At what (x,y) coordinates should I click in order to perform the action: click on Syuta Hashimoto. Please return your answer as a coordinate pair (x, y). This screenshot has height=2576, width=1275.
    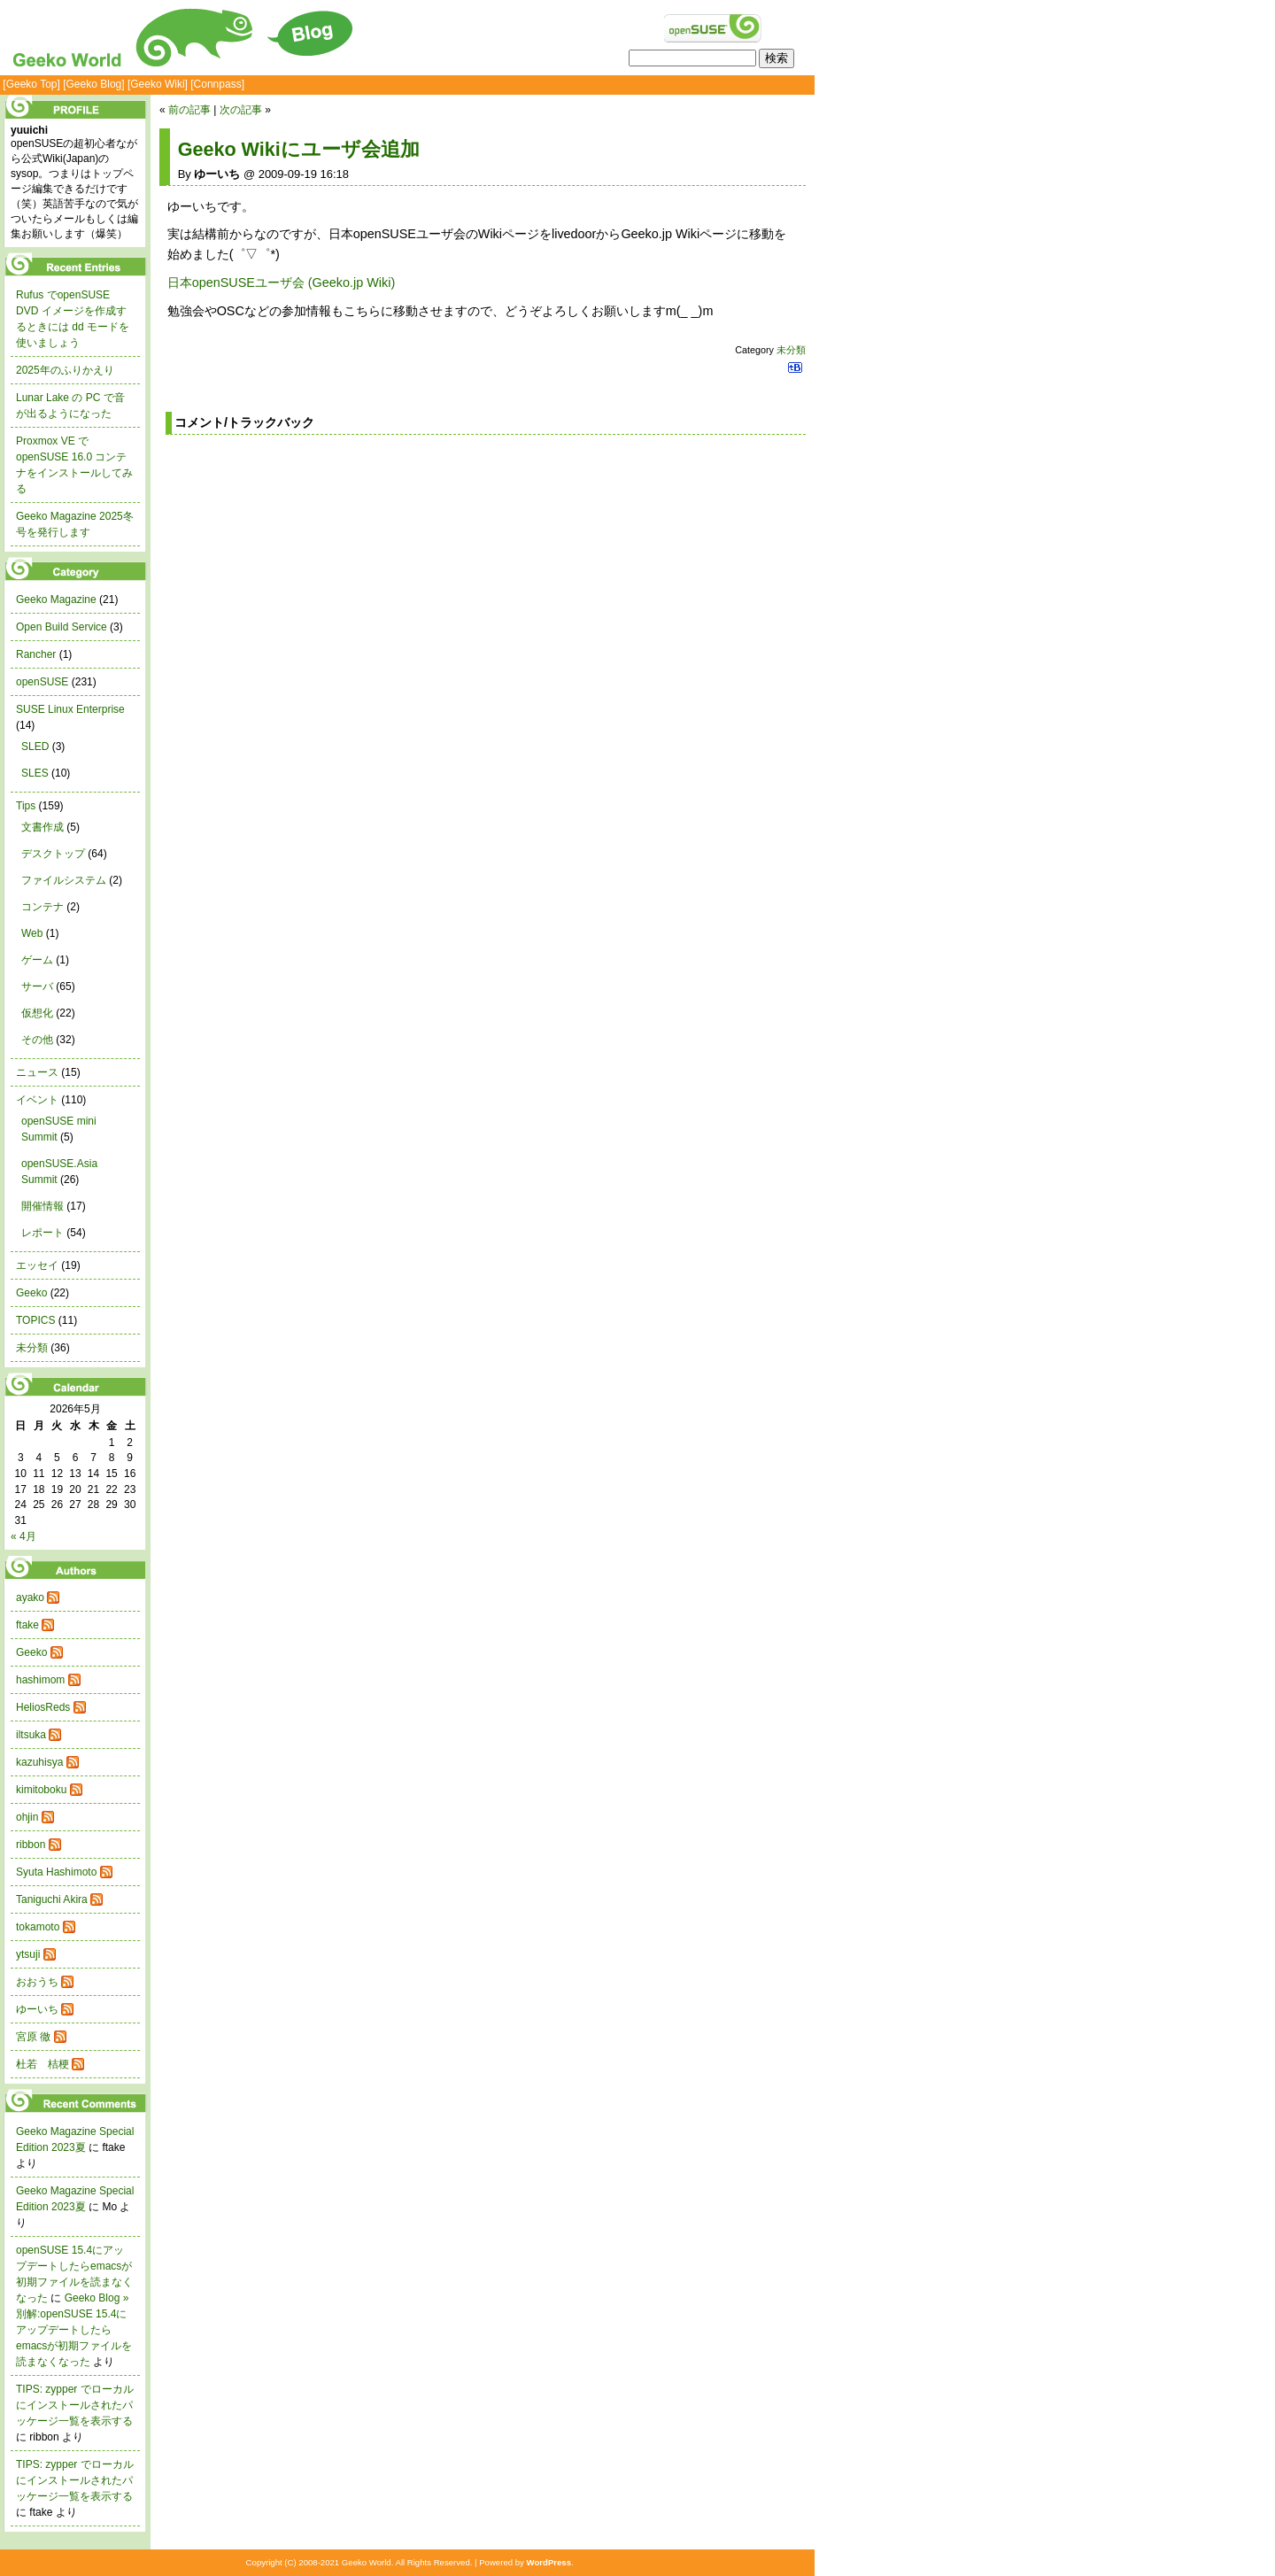
    Looking at the image, I should click on (56, 1872).